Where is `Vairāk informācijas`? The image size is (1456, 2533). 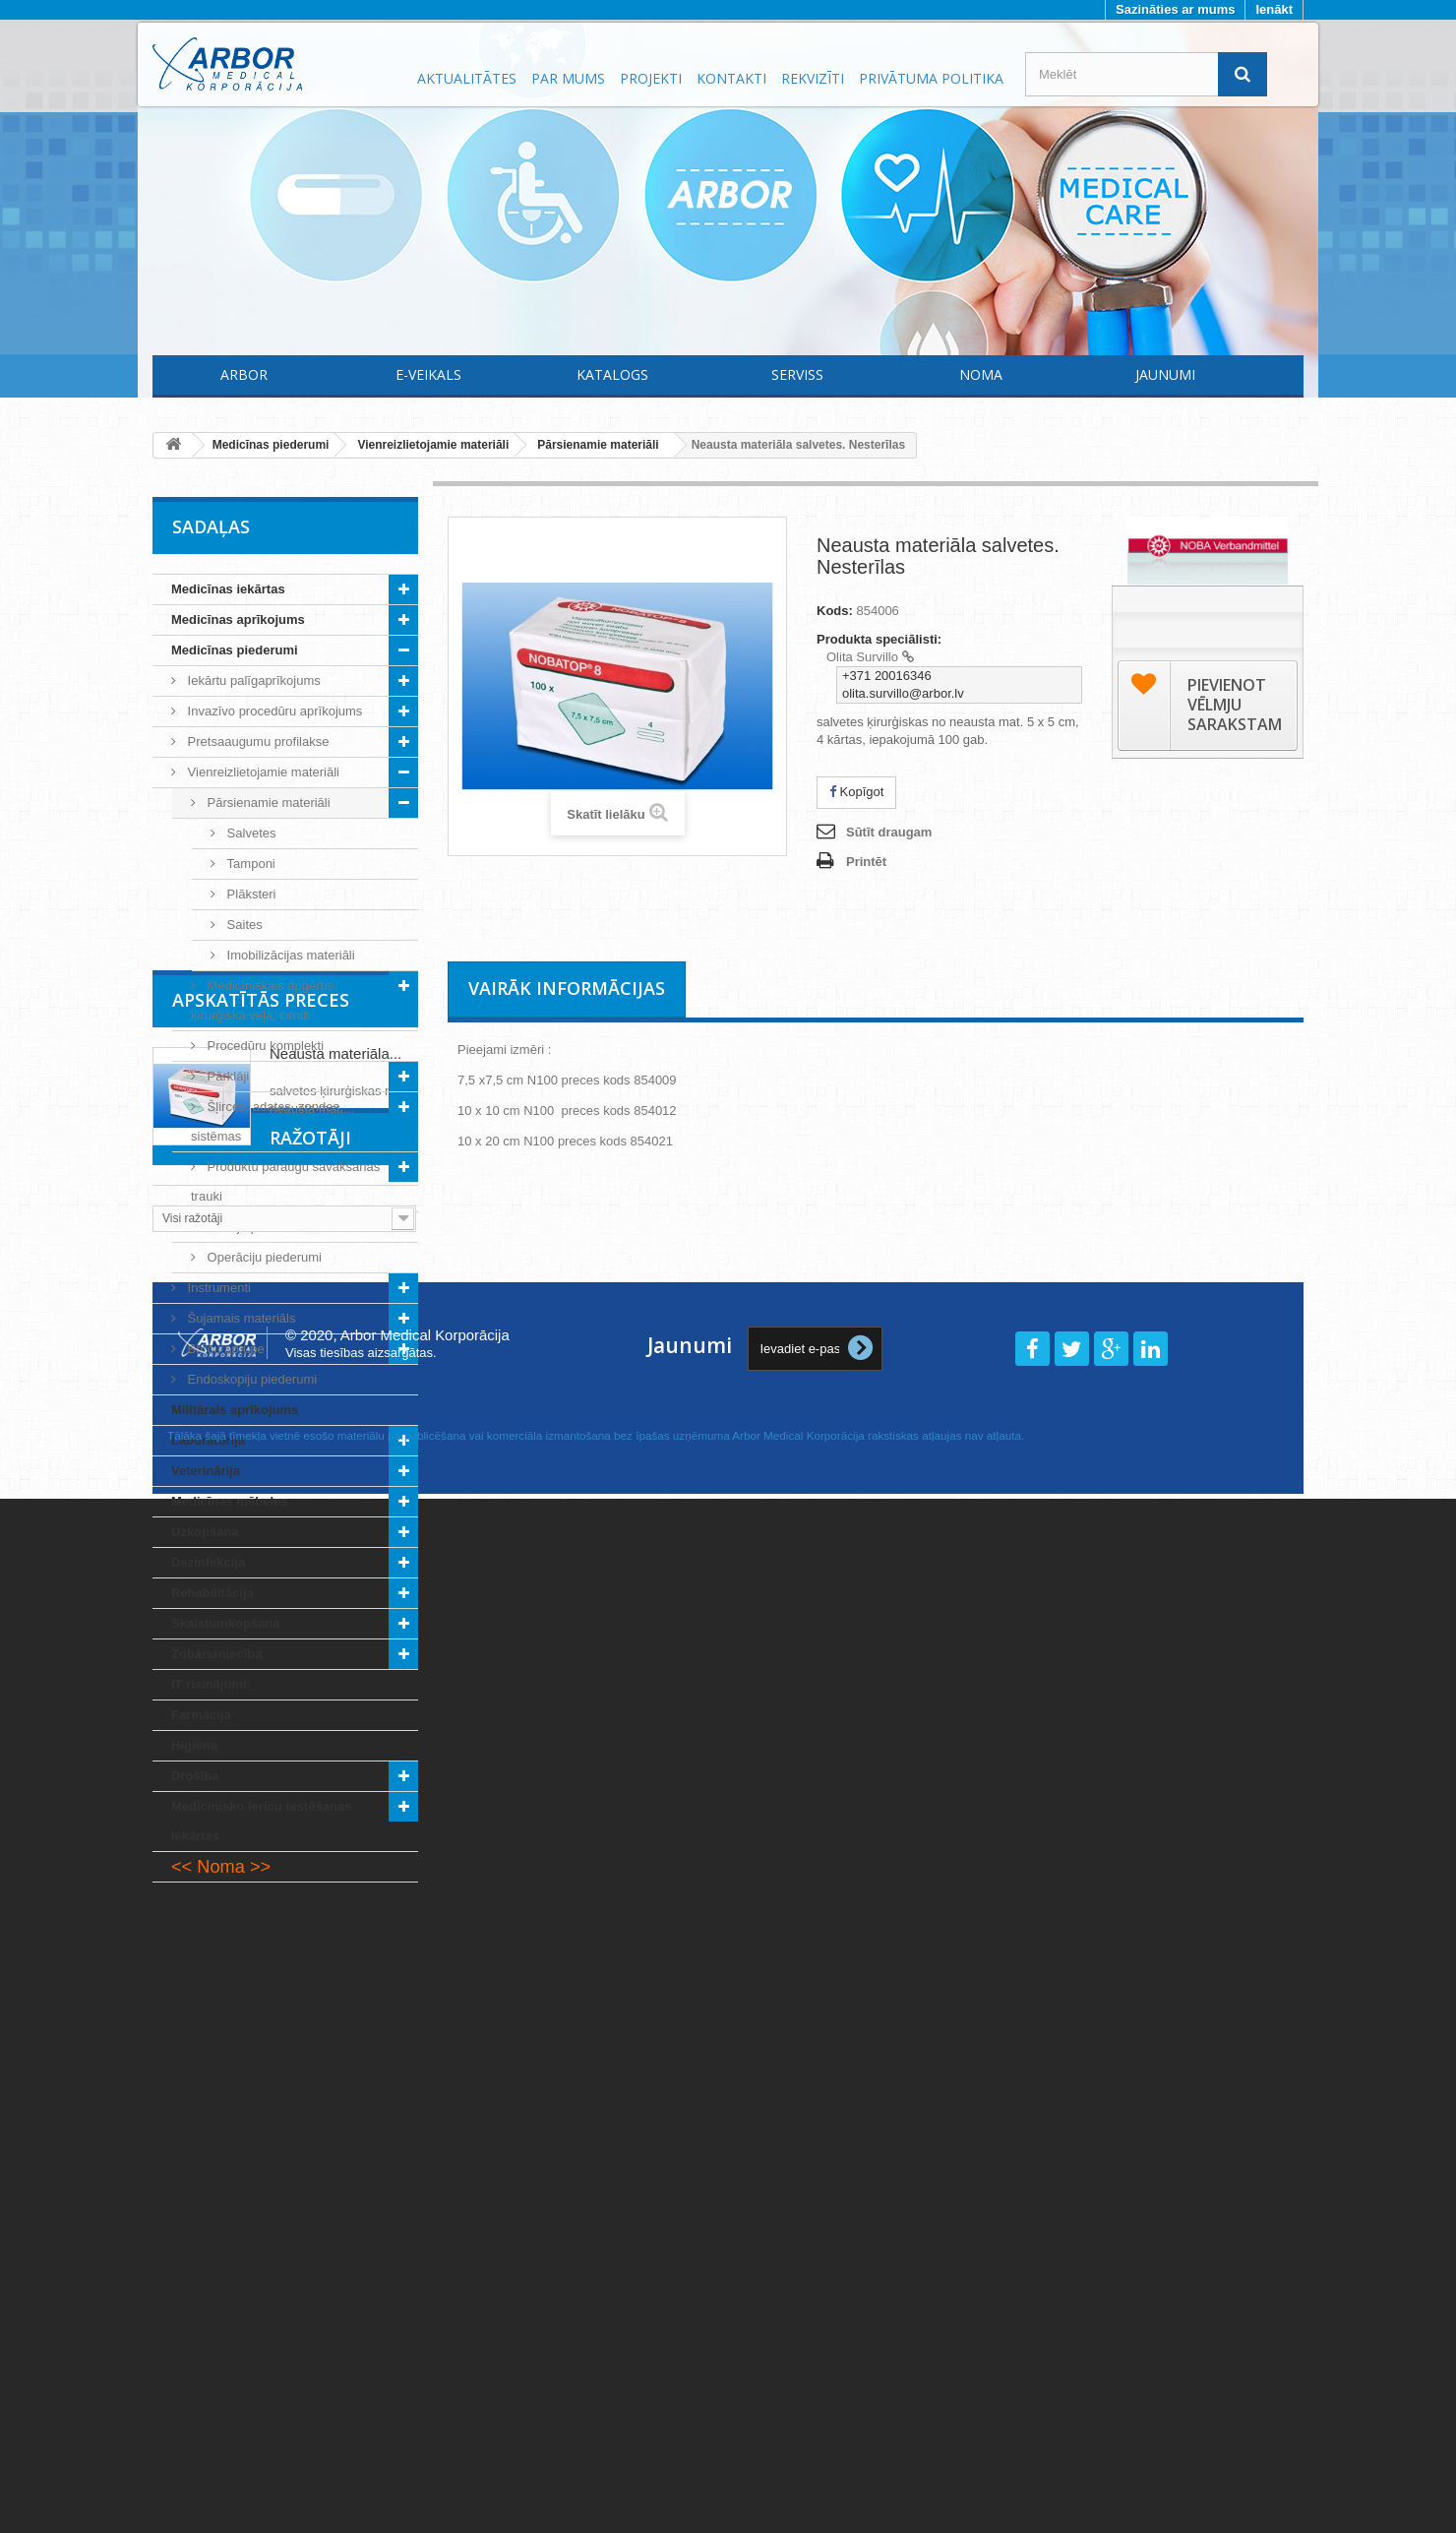 Vairāk informācijas is located at coordinates (566, 988).